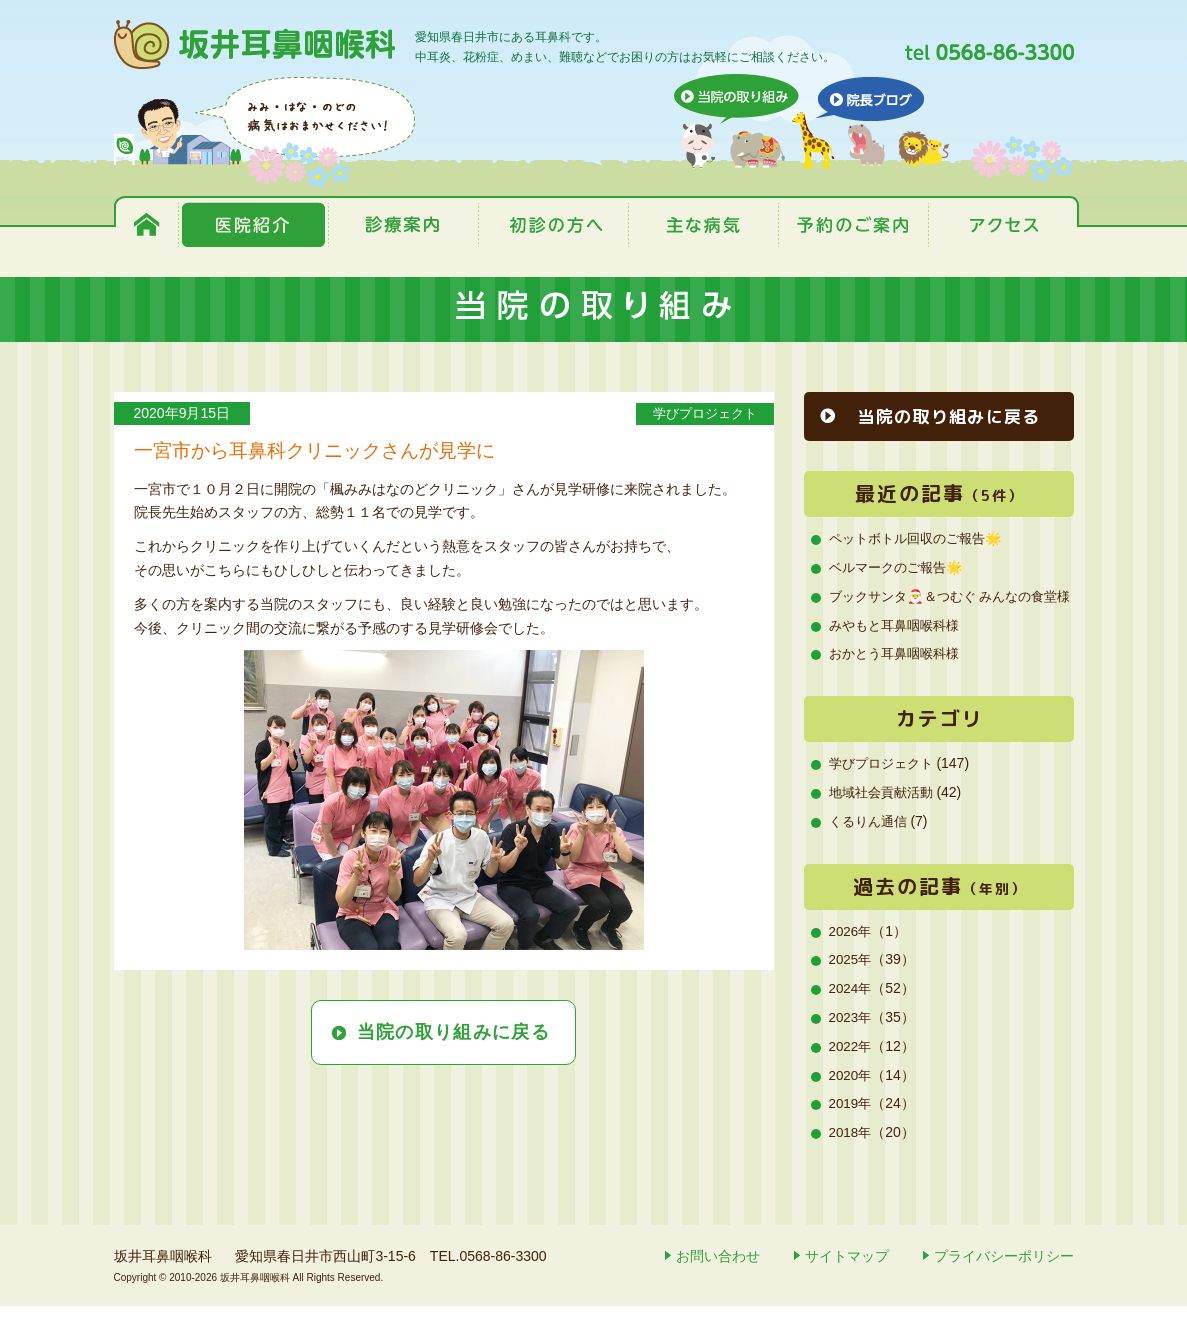 The image size is (1187, 1331). What do you see at coordinates (453, 1032) in the screenshot?
I see `当院の取り組みに戻る` at bounding box center [453, 1032].